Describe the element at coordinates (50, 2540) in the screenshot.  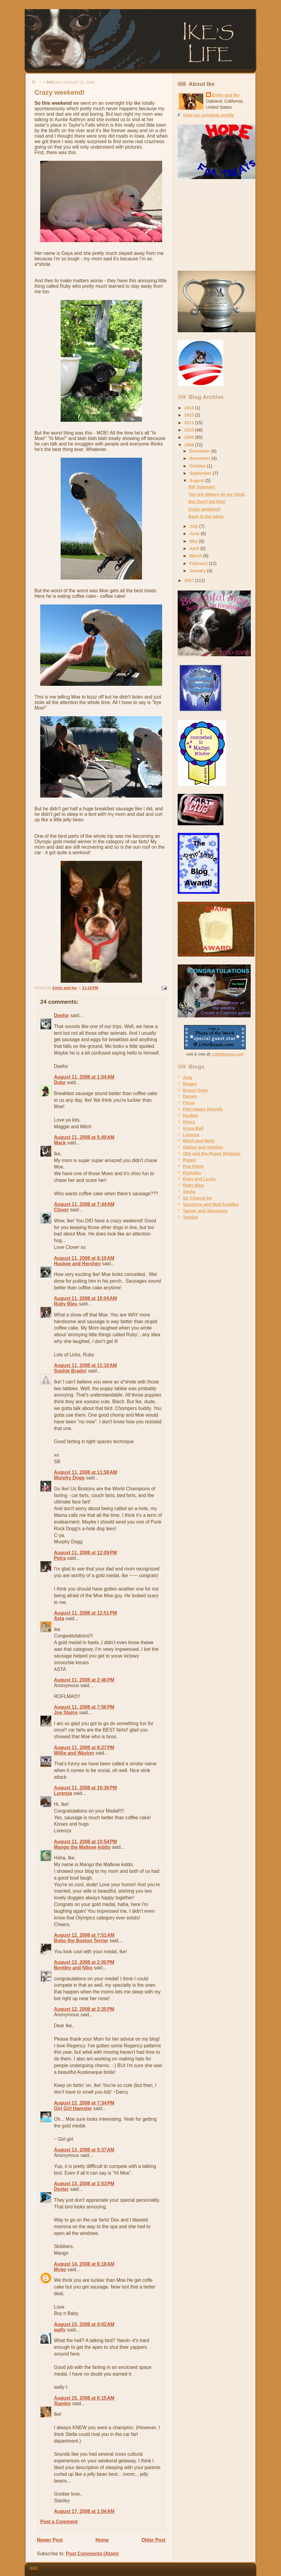
I see `Newer Post` at that location.